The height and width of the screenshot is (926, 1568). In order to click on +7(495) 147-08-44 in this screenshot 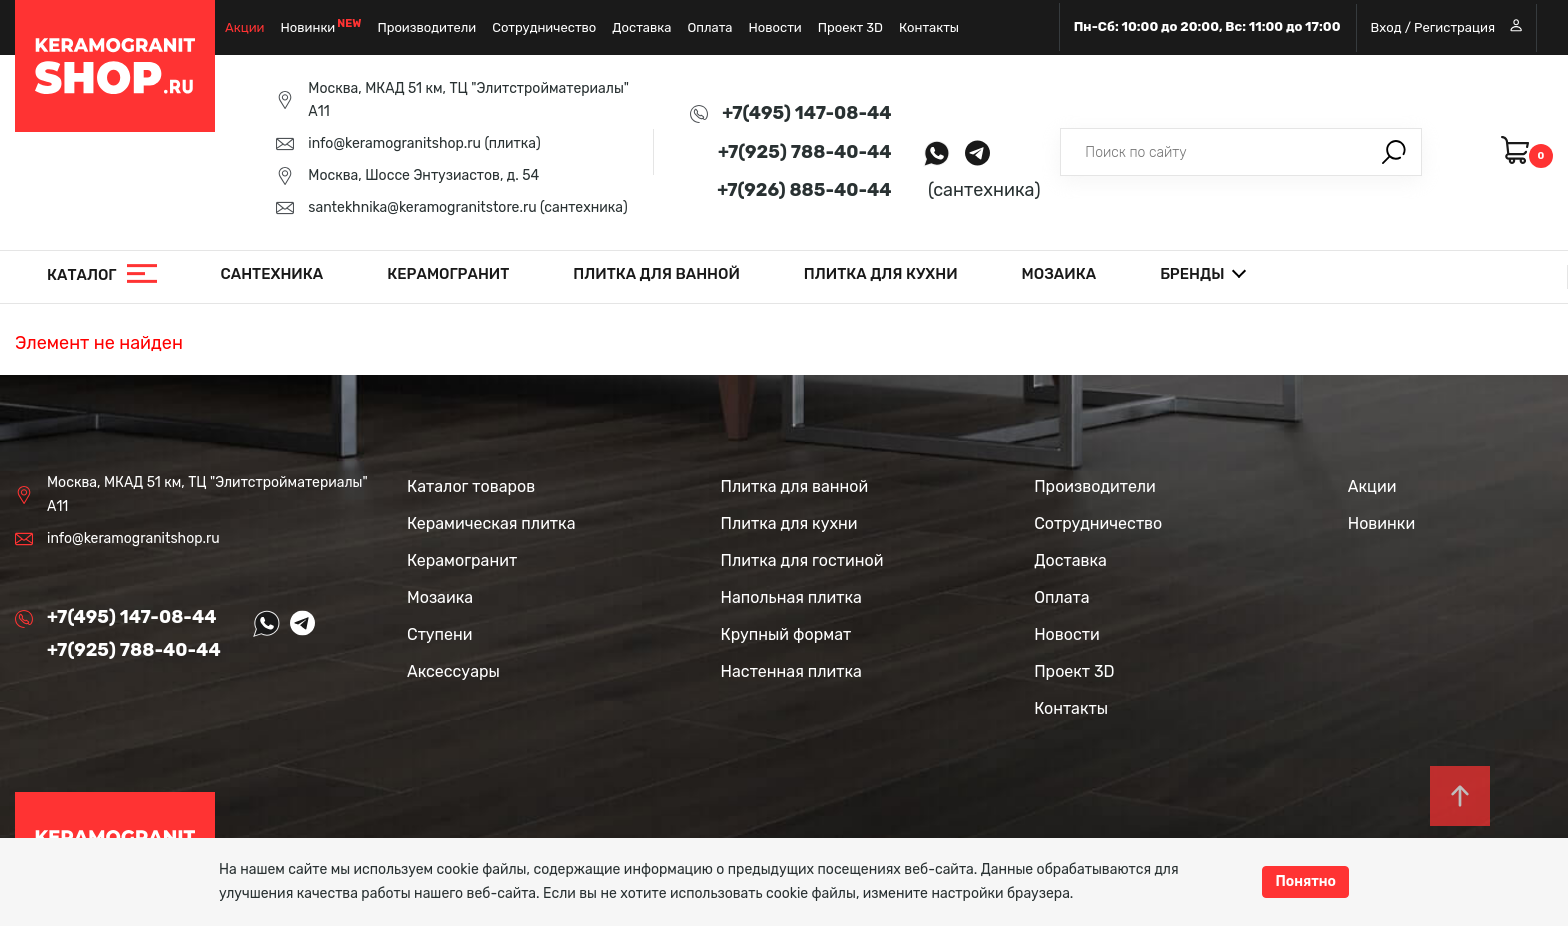, I will do `click(806, 113)`.